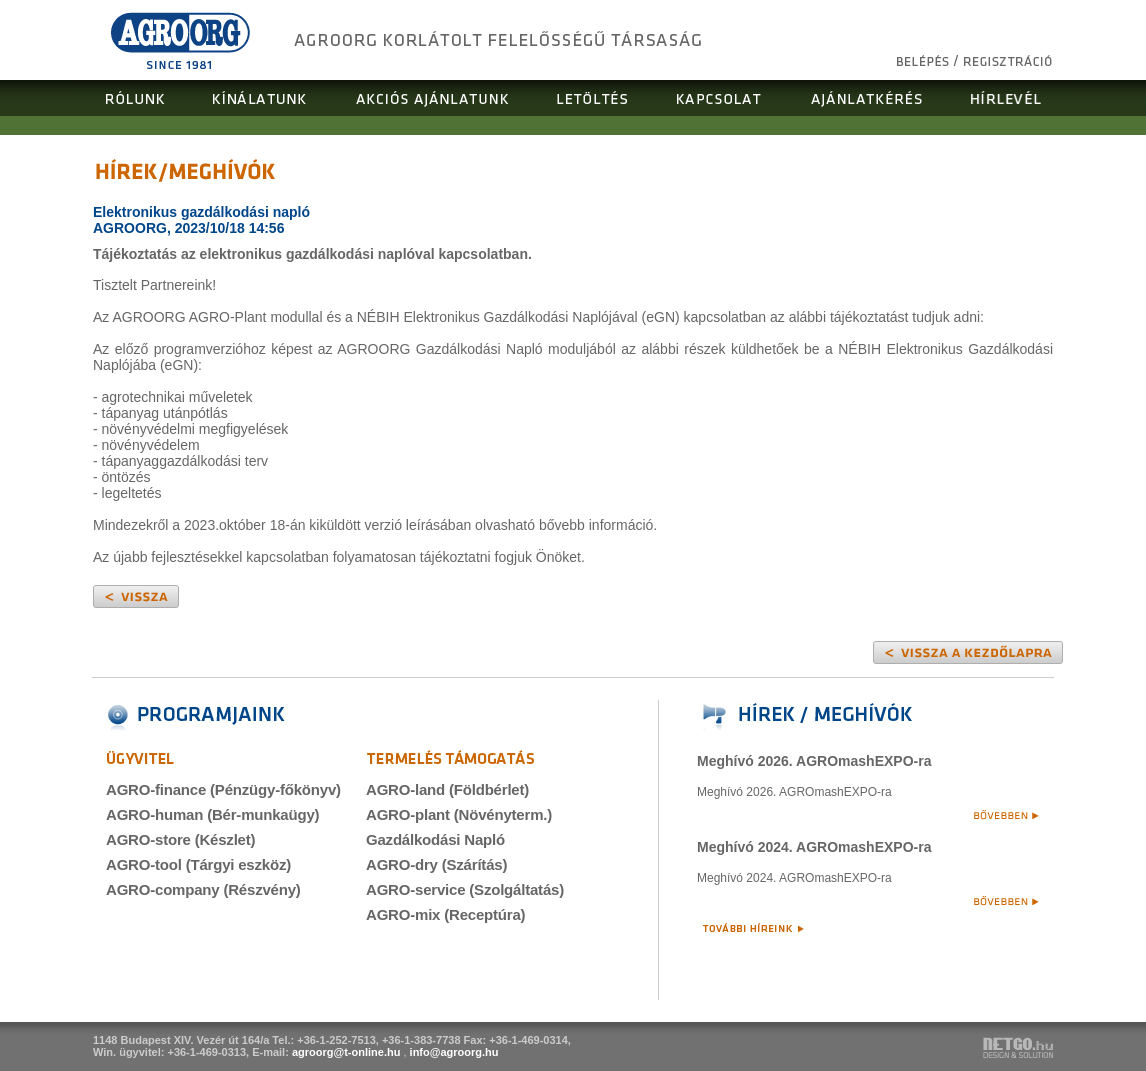  Describe the element at coordinates (459, 814) in the screenshot. I see `AGRO-plant (Növényterm.)` at that location.